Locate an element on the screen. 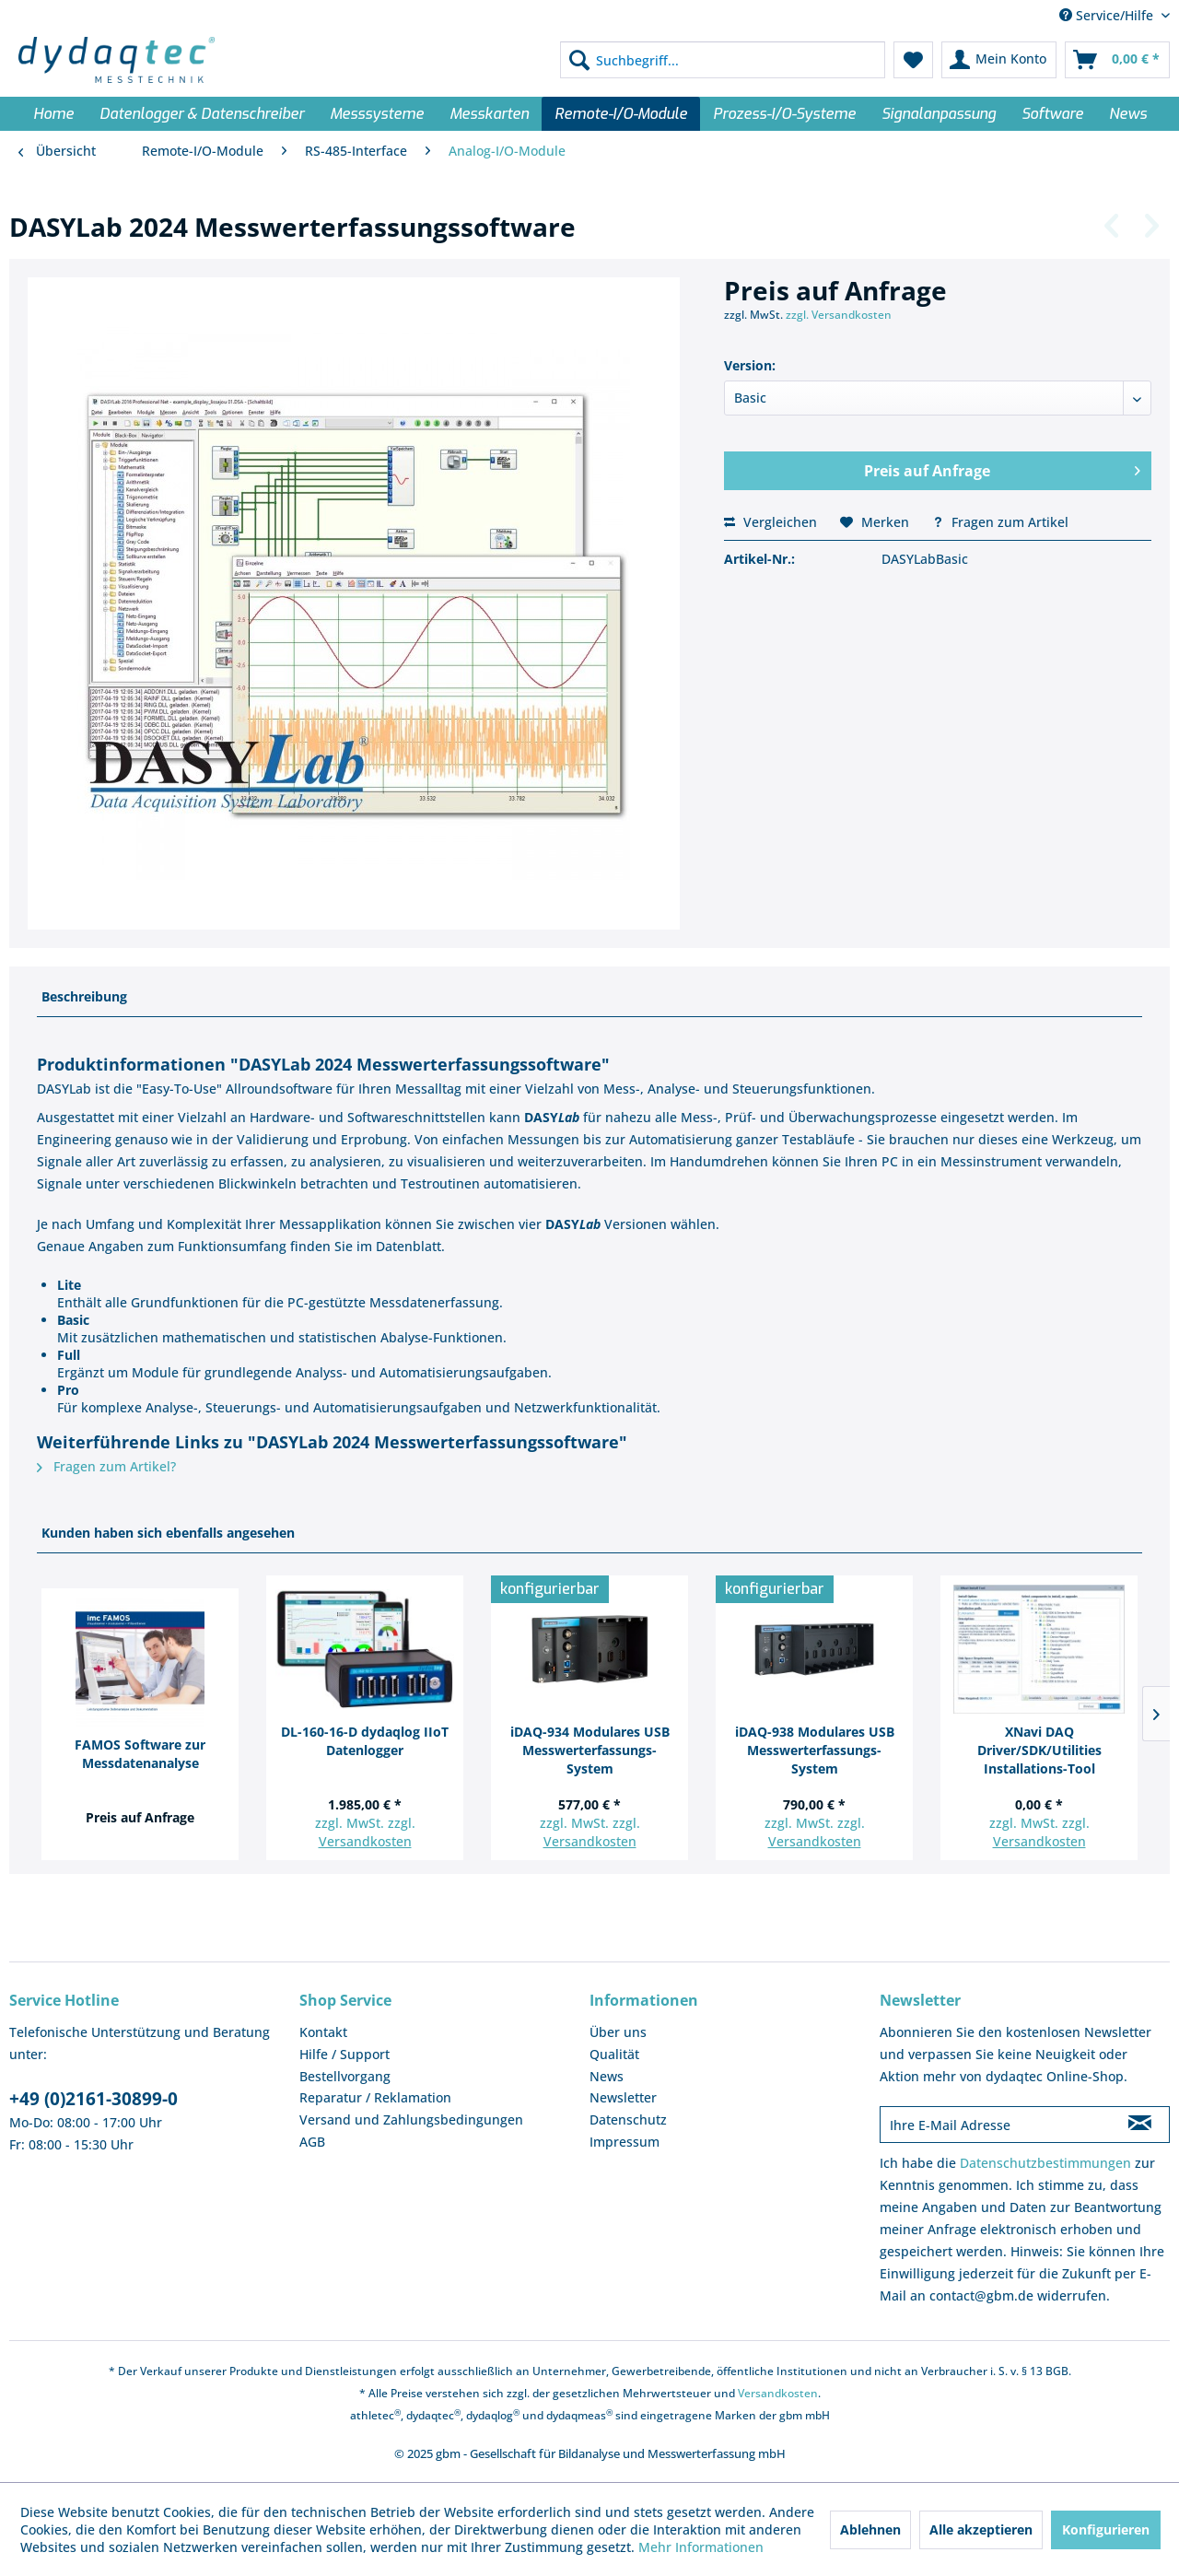 The height and width of the screenshot is (2576, 1179). Kontakt is located at coordinates (323, 2032).